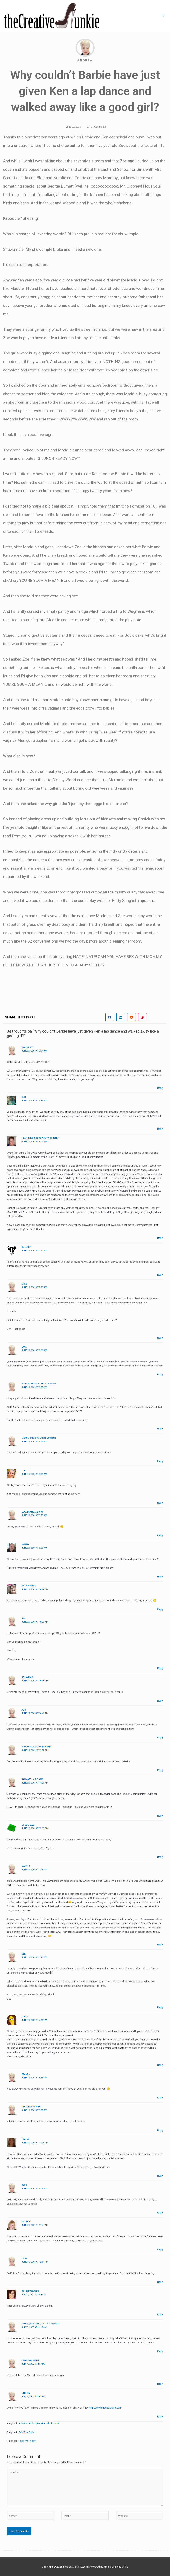 This screenshot has width=170, height=2576. What do you see at coordinates (160, 2064) in the screenshot?
I see `Reply [Reply to Lori E]` at bounding box center [160, 2064].